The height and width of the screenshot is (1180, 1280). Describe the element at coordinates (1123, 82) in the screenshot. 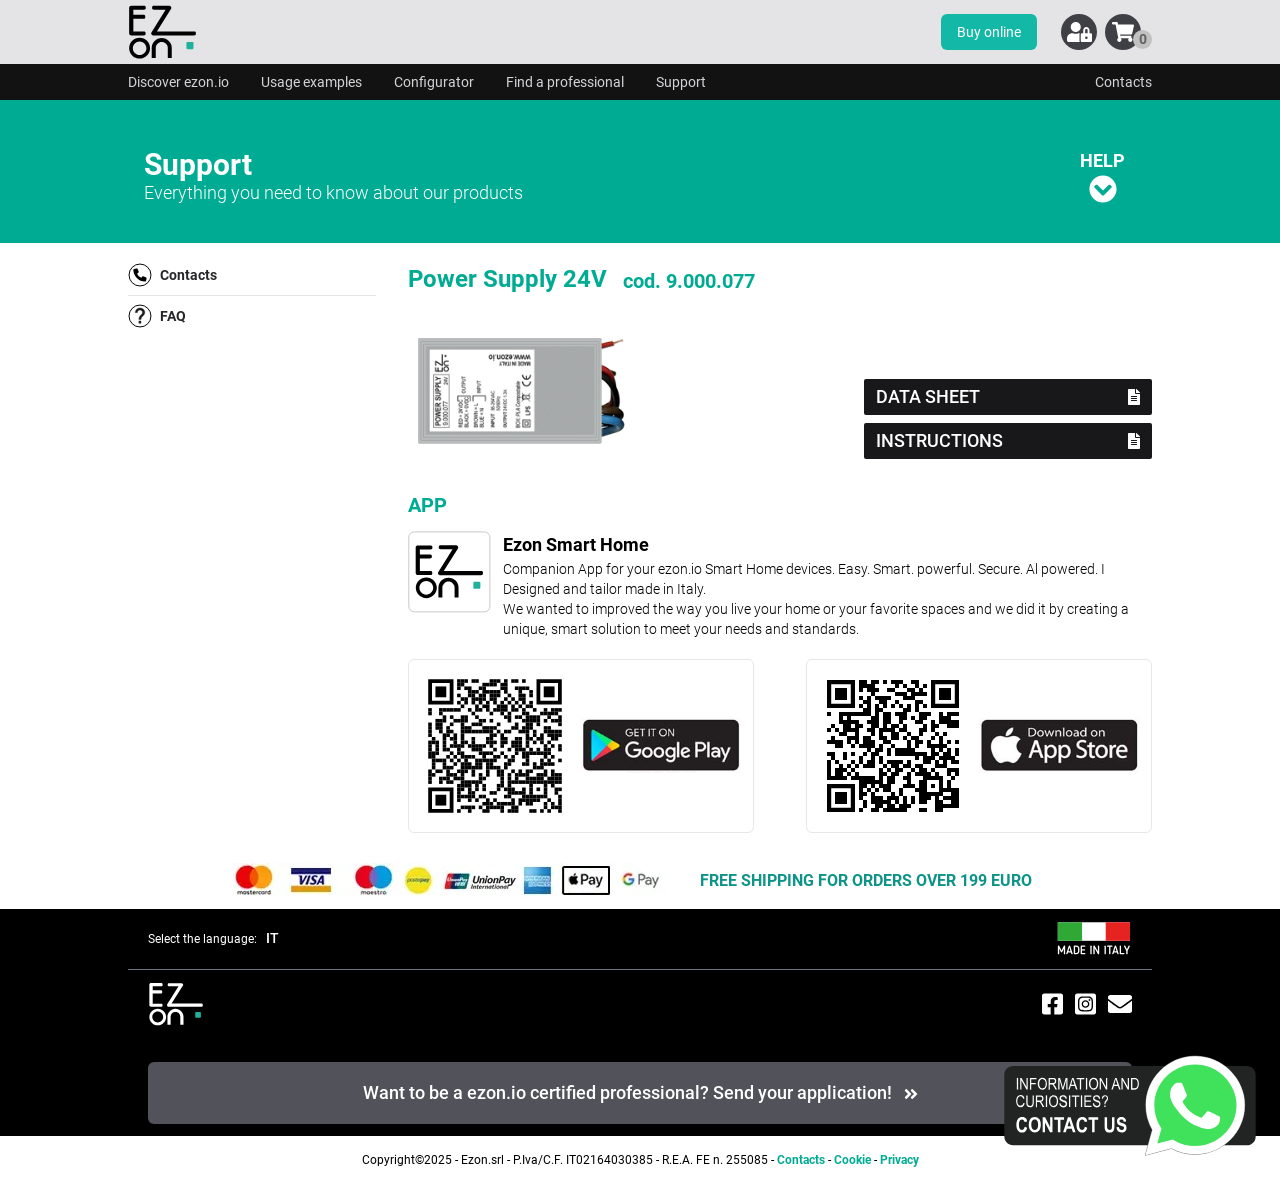

I see `Contacts` at that location.